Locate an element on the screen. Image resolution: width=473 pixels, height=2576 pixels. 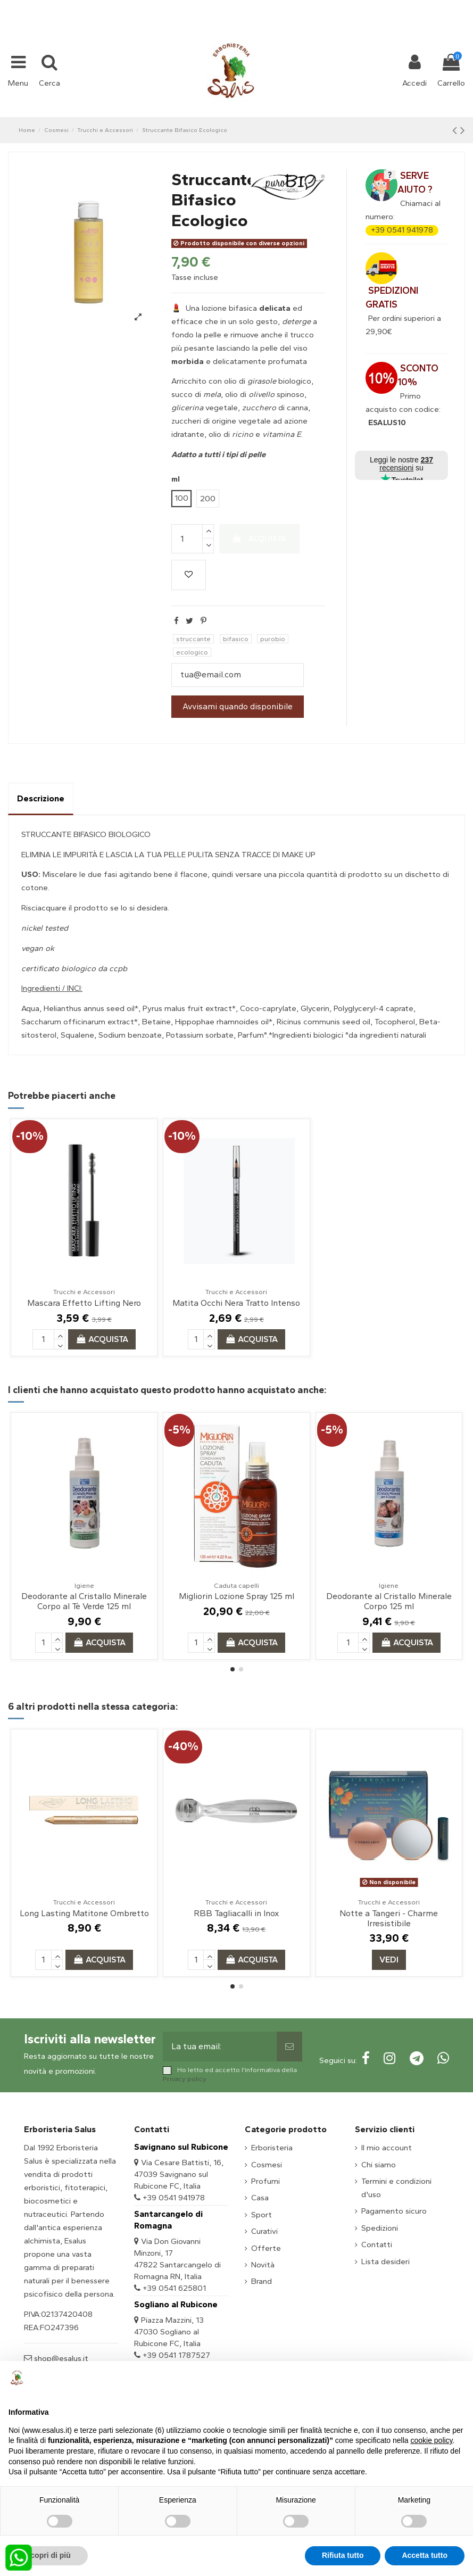
Brand is located at coordinates (261, 2281).